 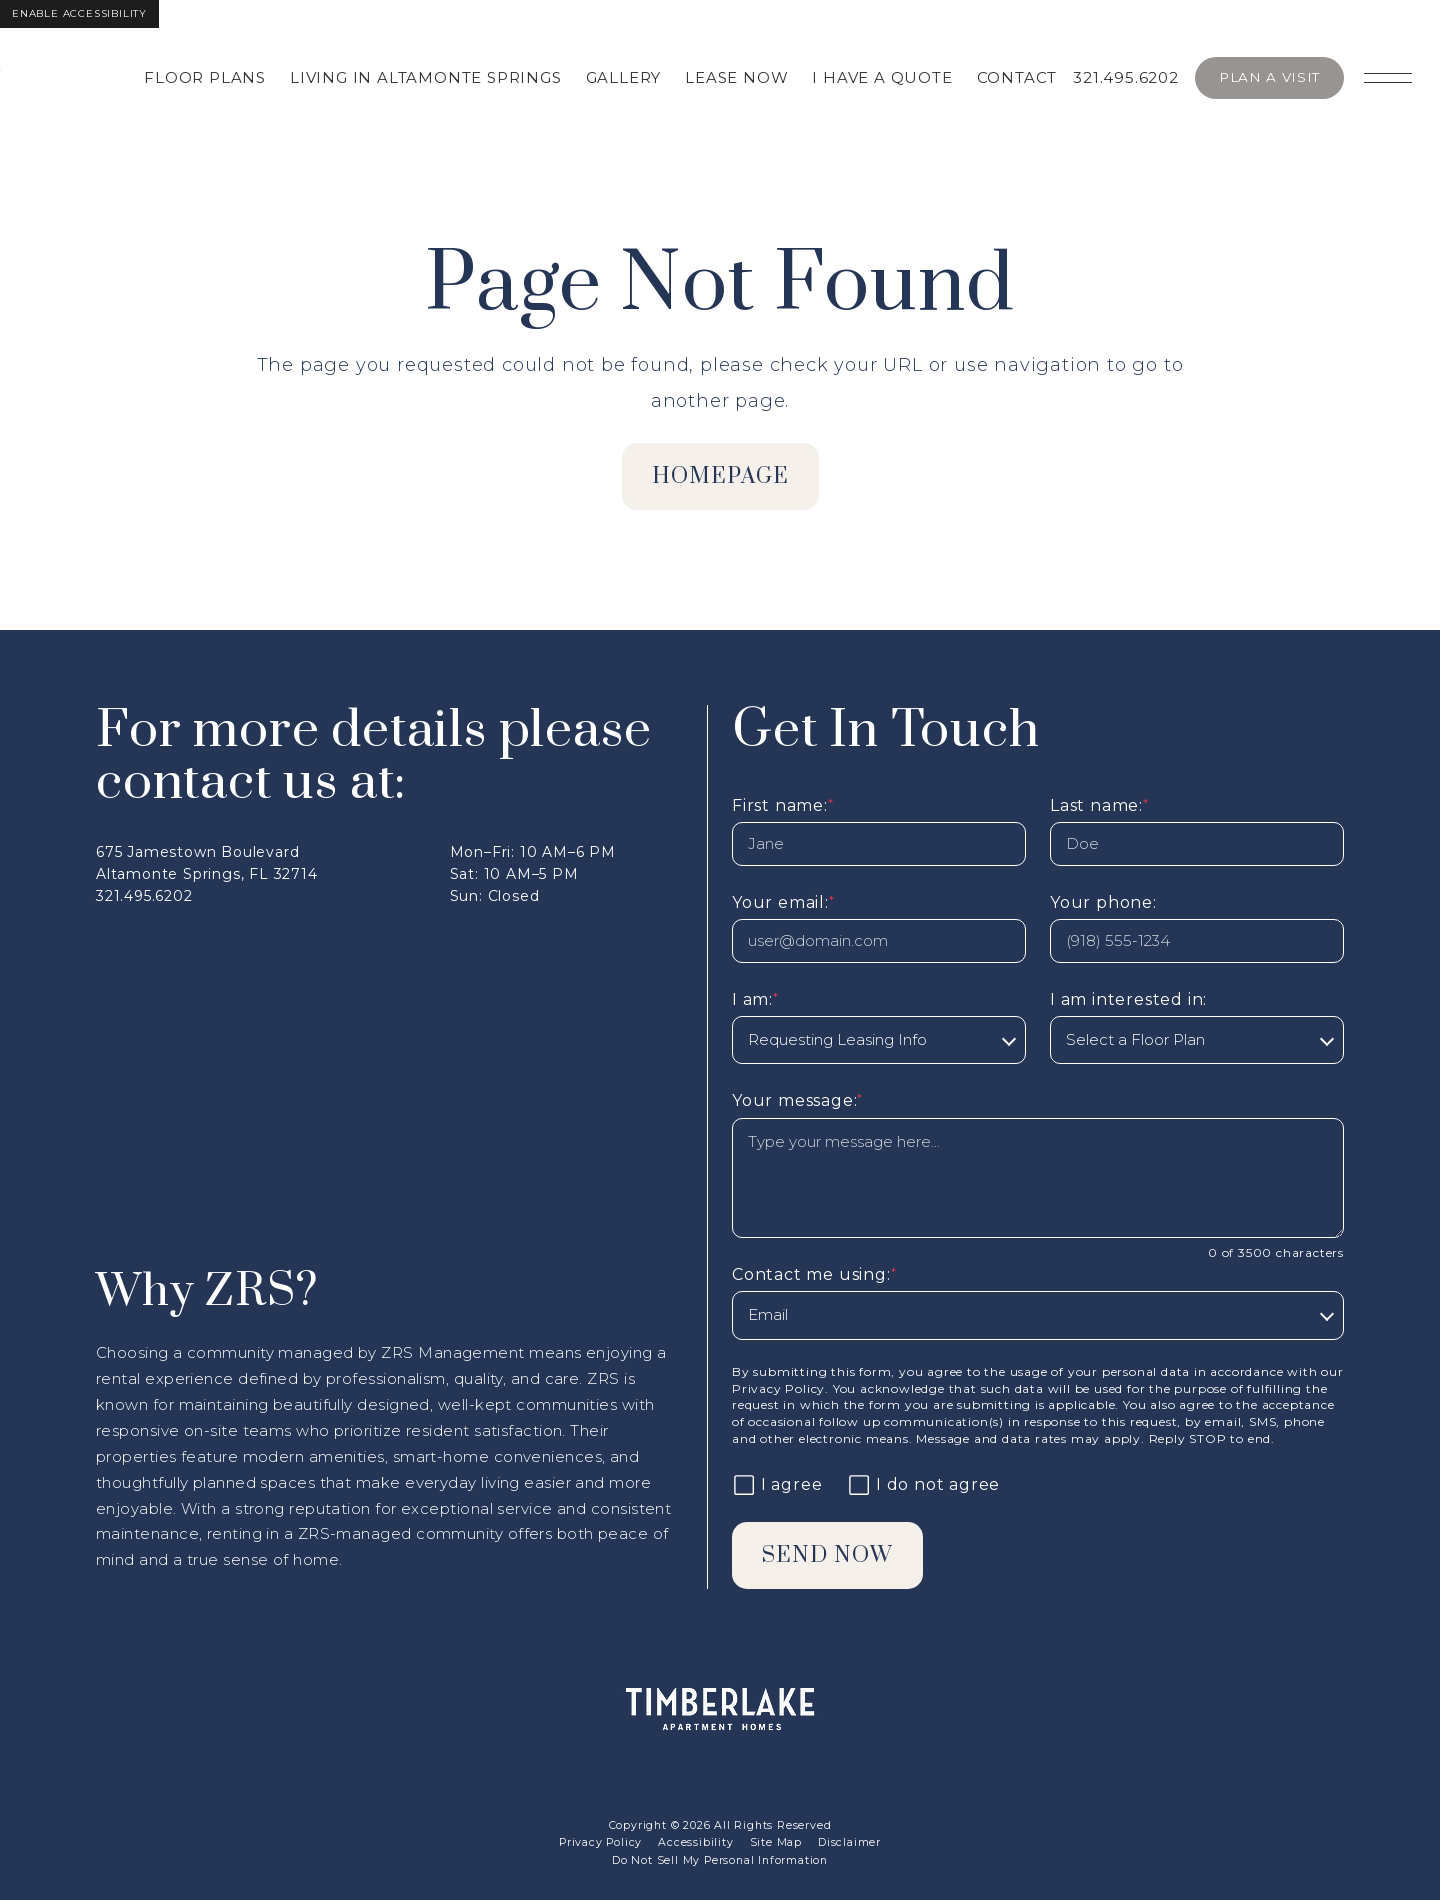 What do you see at coordinates (827, 1555) in the screenshot?
I see `Send Now` at bounding box center [827, 1555].